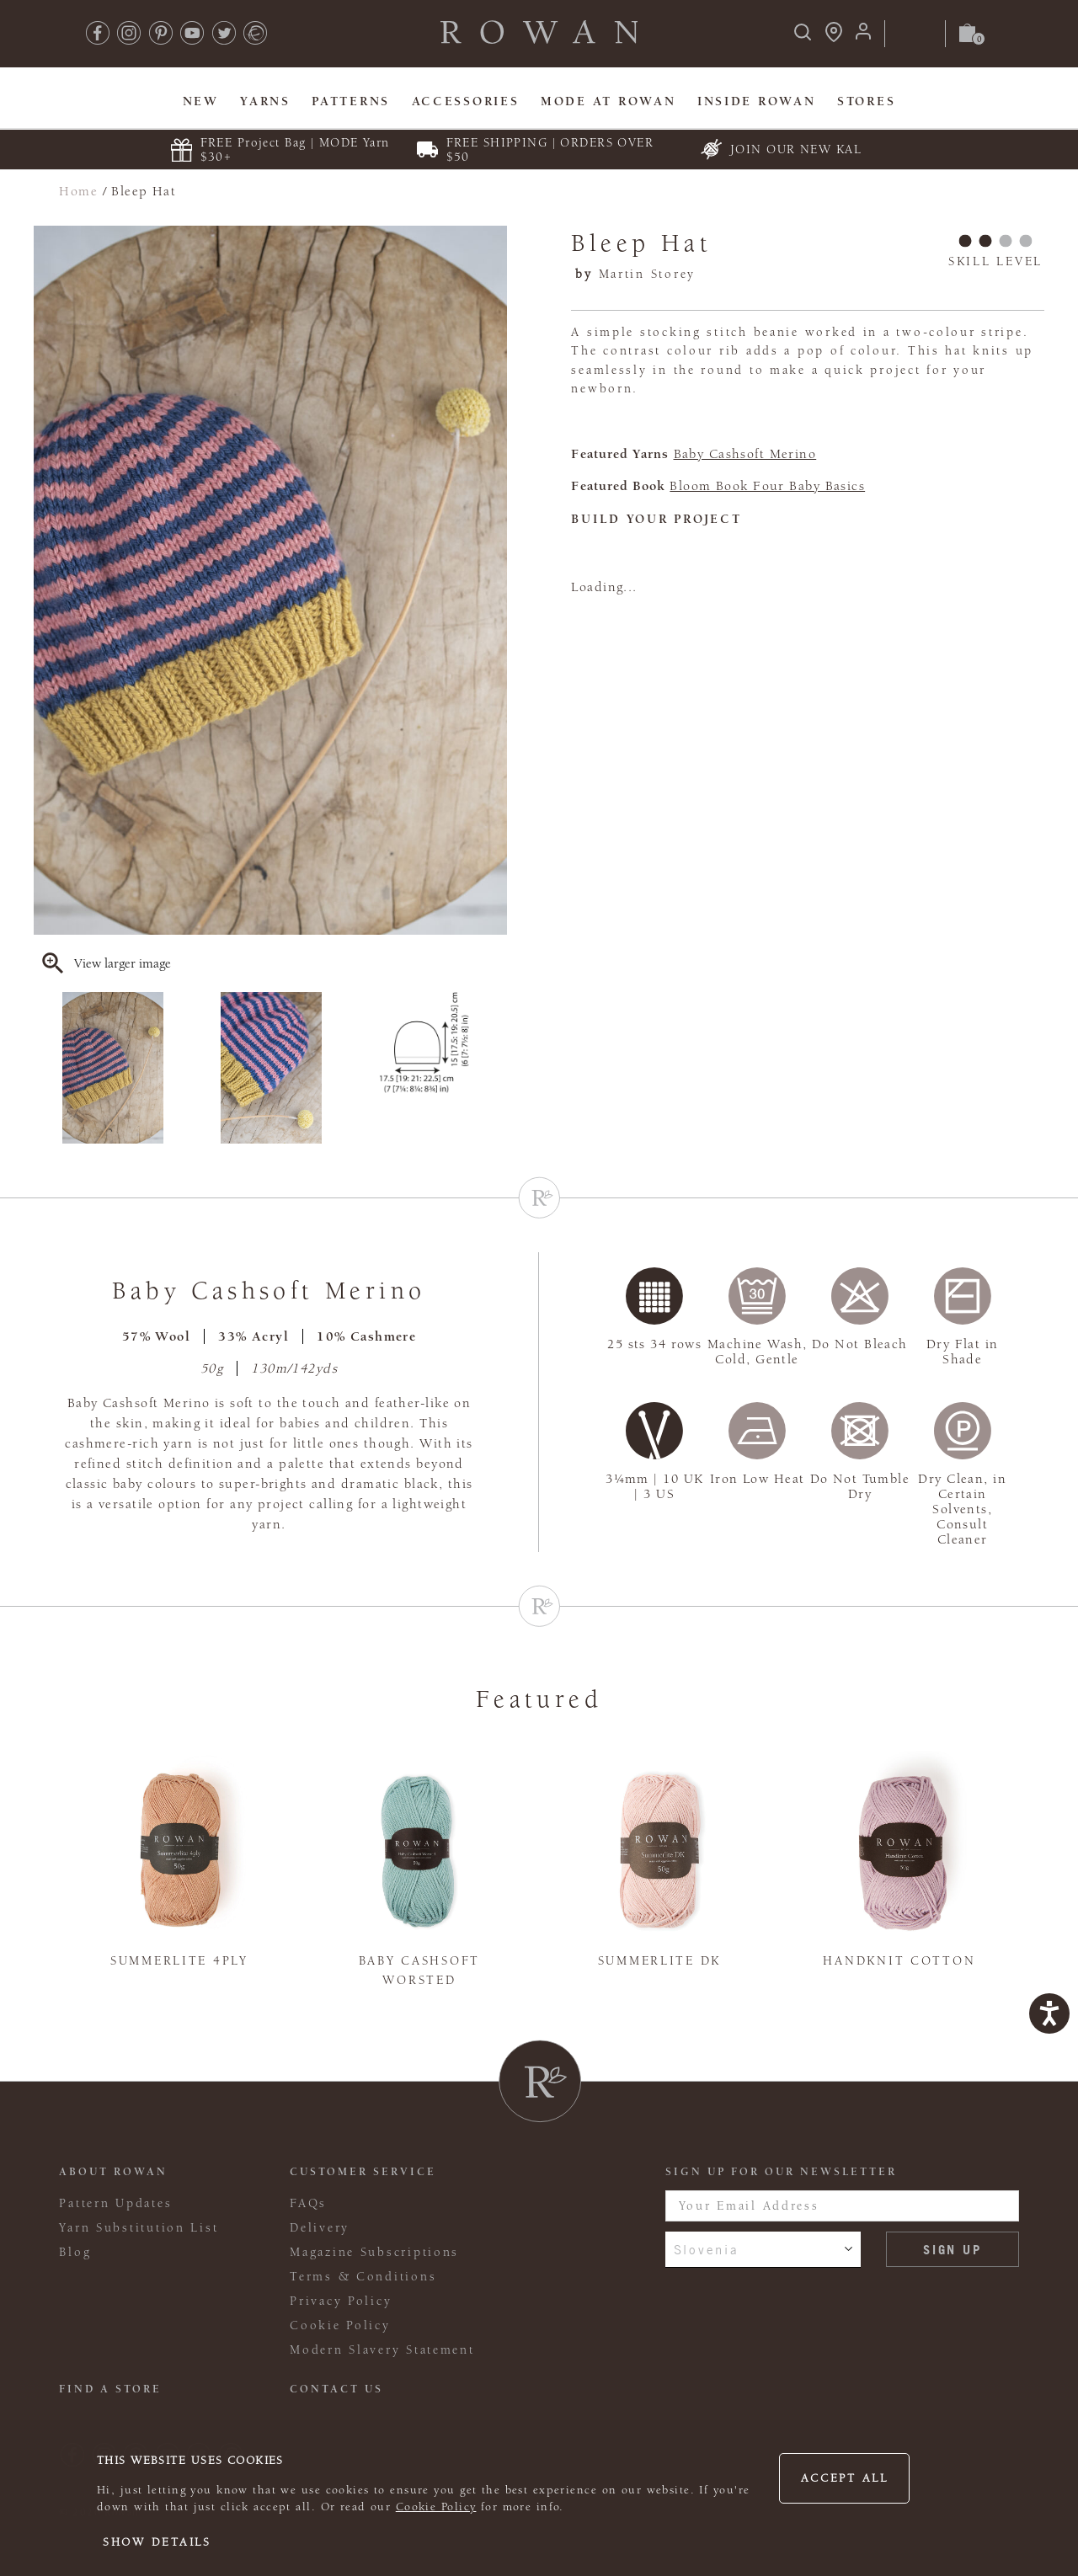  What do you see at coordinates (767, 485) in the screenshot?
I see `Bloom Book Four Baby Basics` at bounding box center [767, 485].